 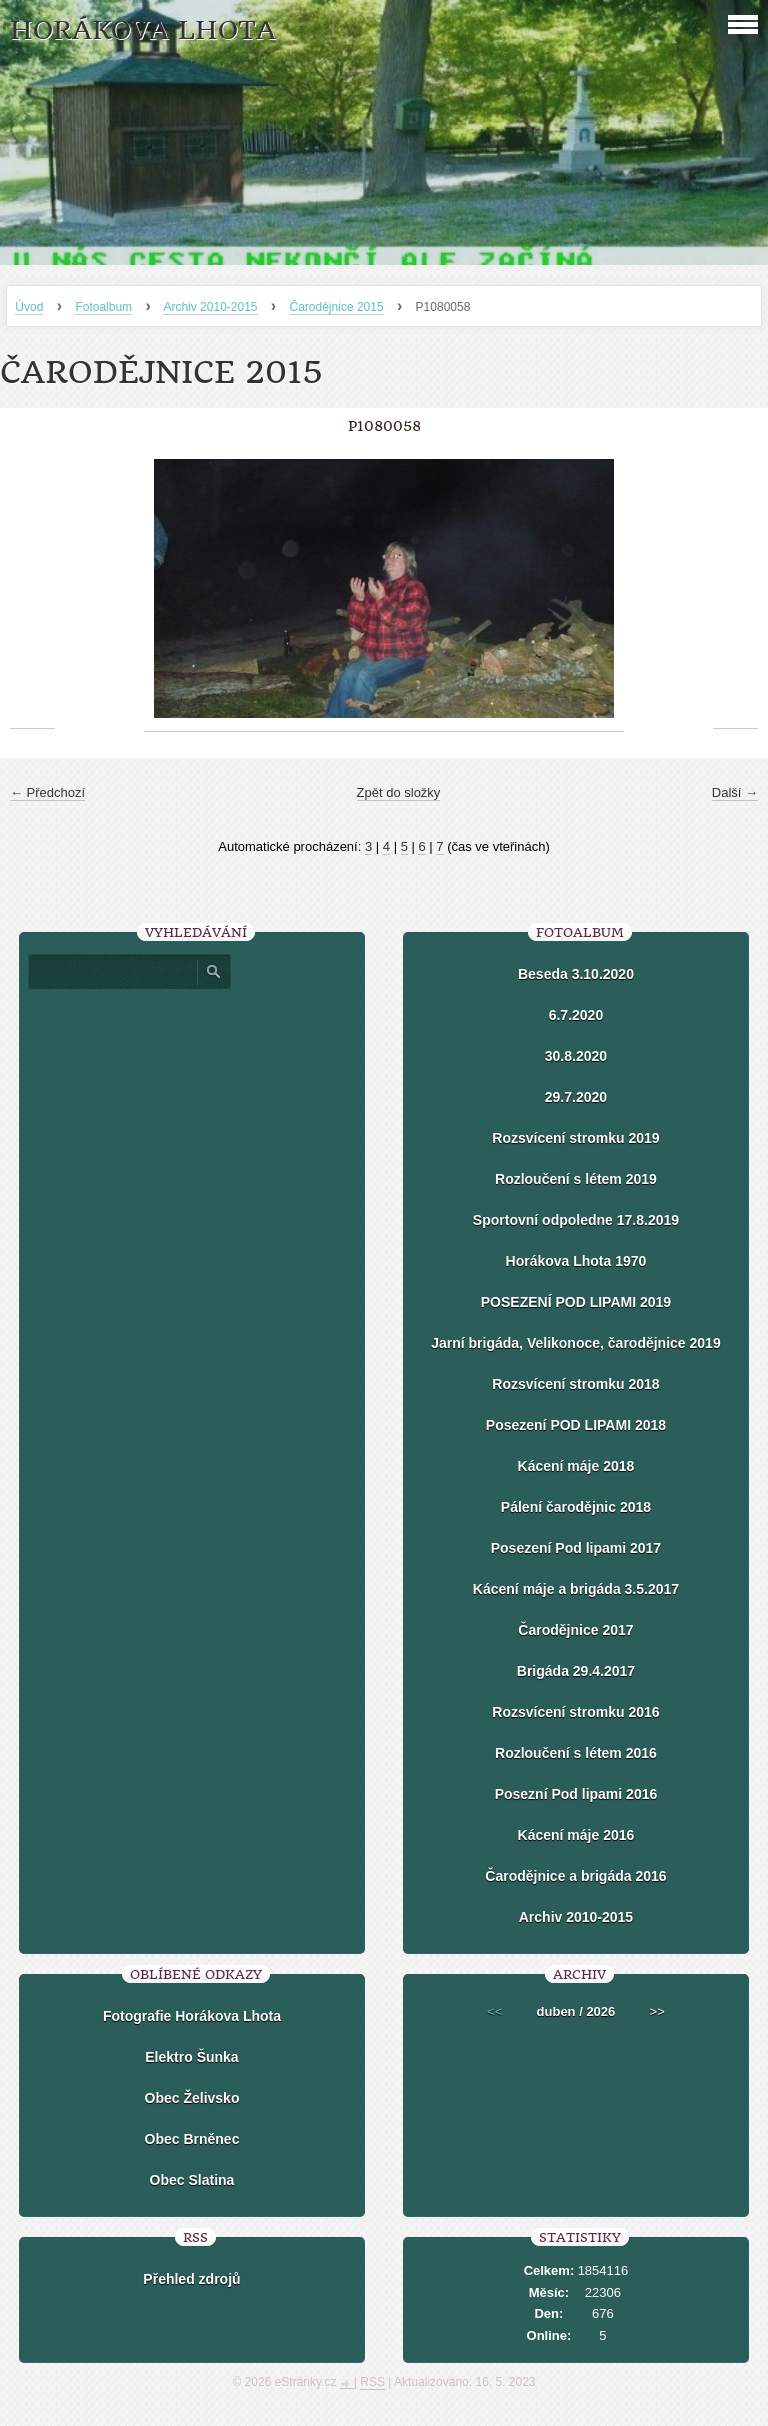 I want to click on Archiv 2010-2015, so click(x=210, y=307).